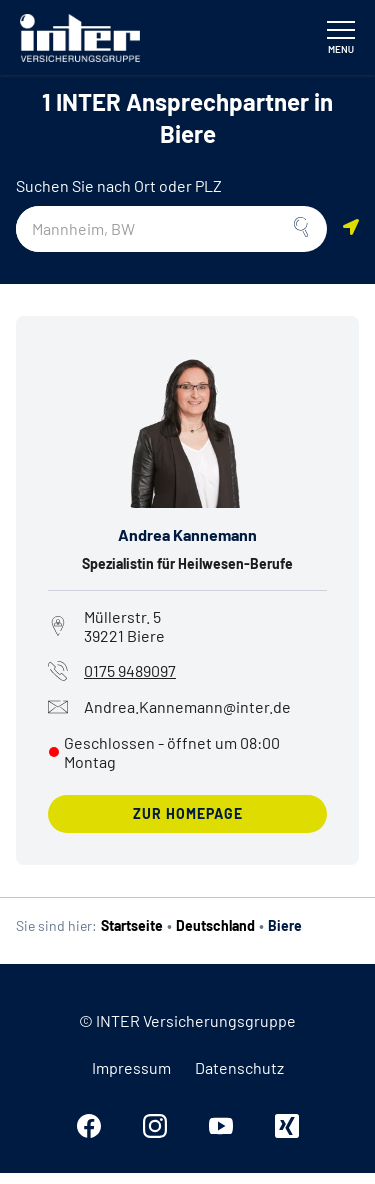 This screenshot has height=1184, width=375. Describe the element at coordinates (130, 670) in the screenshot. I see `0175 9489097` at that location.